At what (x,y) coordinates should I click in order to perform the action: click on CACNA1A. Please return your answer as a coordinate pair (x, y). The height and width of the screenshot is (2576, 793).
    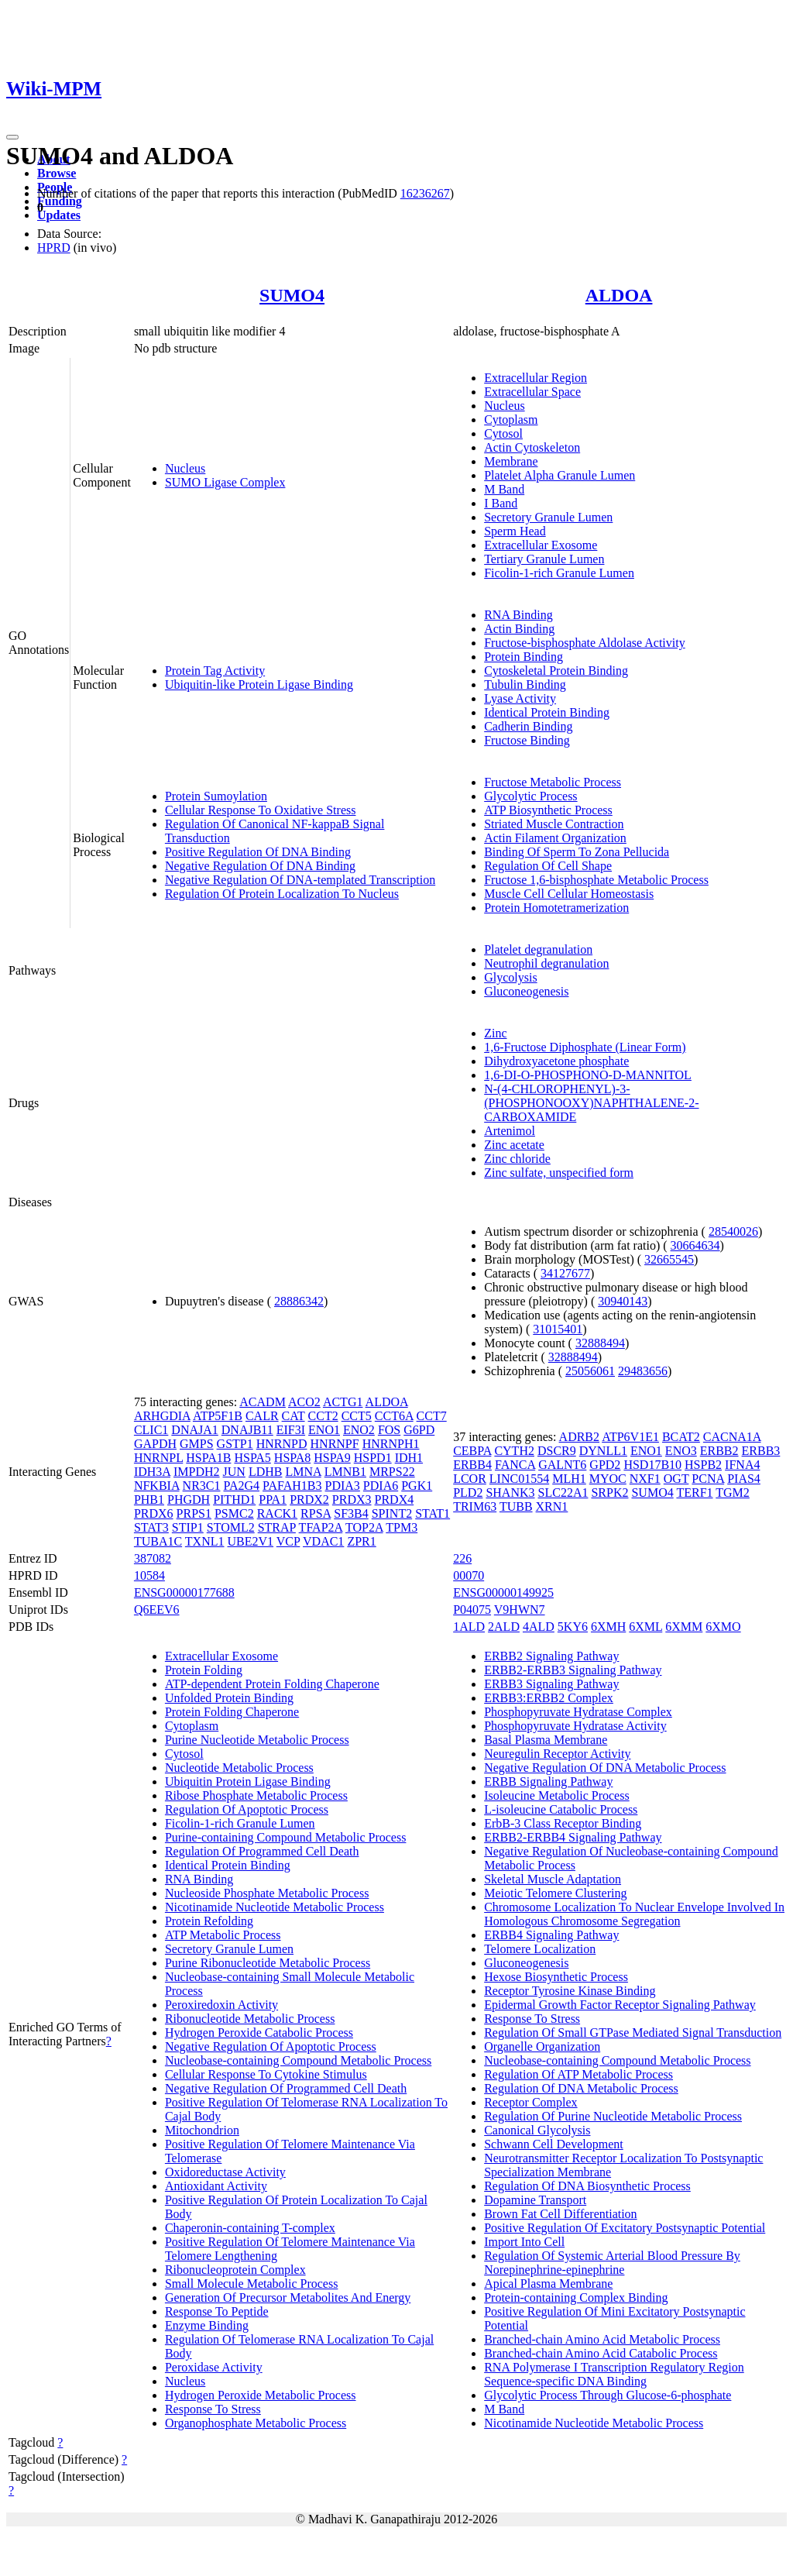
    Looking at the image, I should click on (732, 1436).